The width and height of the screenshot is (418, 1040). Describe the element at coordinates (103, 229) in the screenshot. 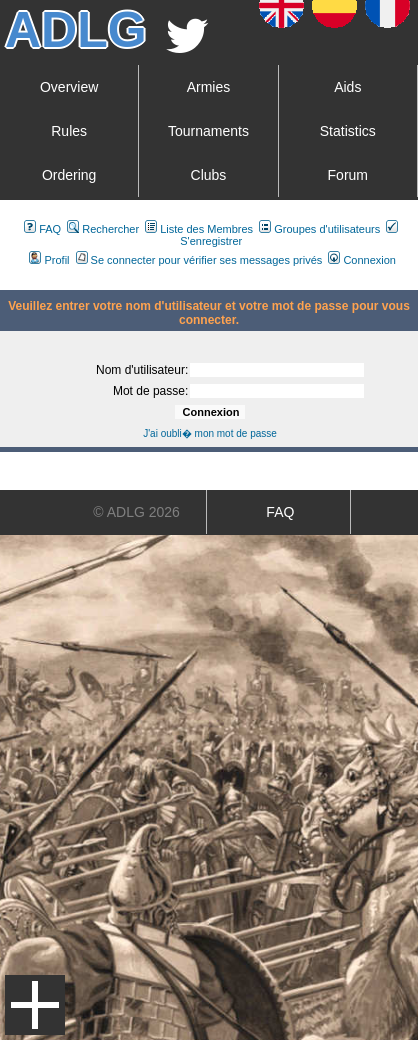

I see `Rechercher` at that location.